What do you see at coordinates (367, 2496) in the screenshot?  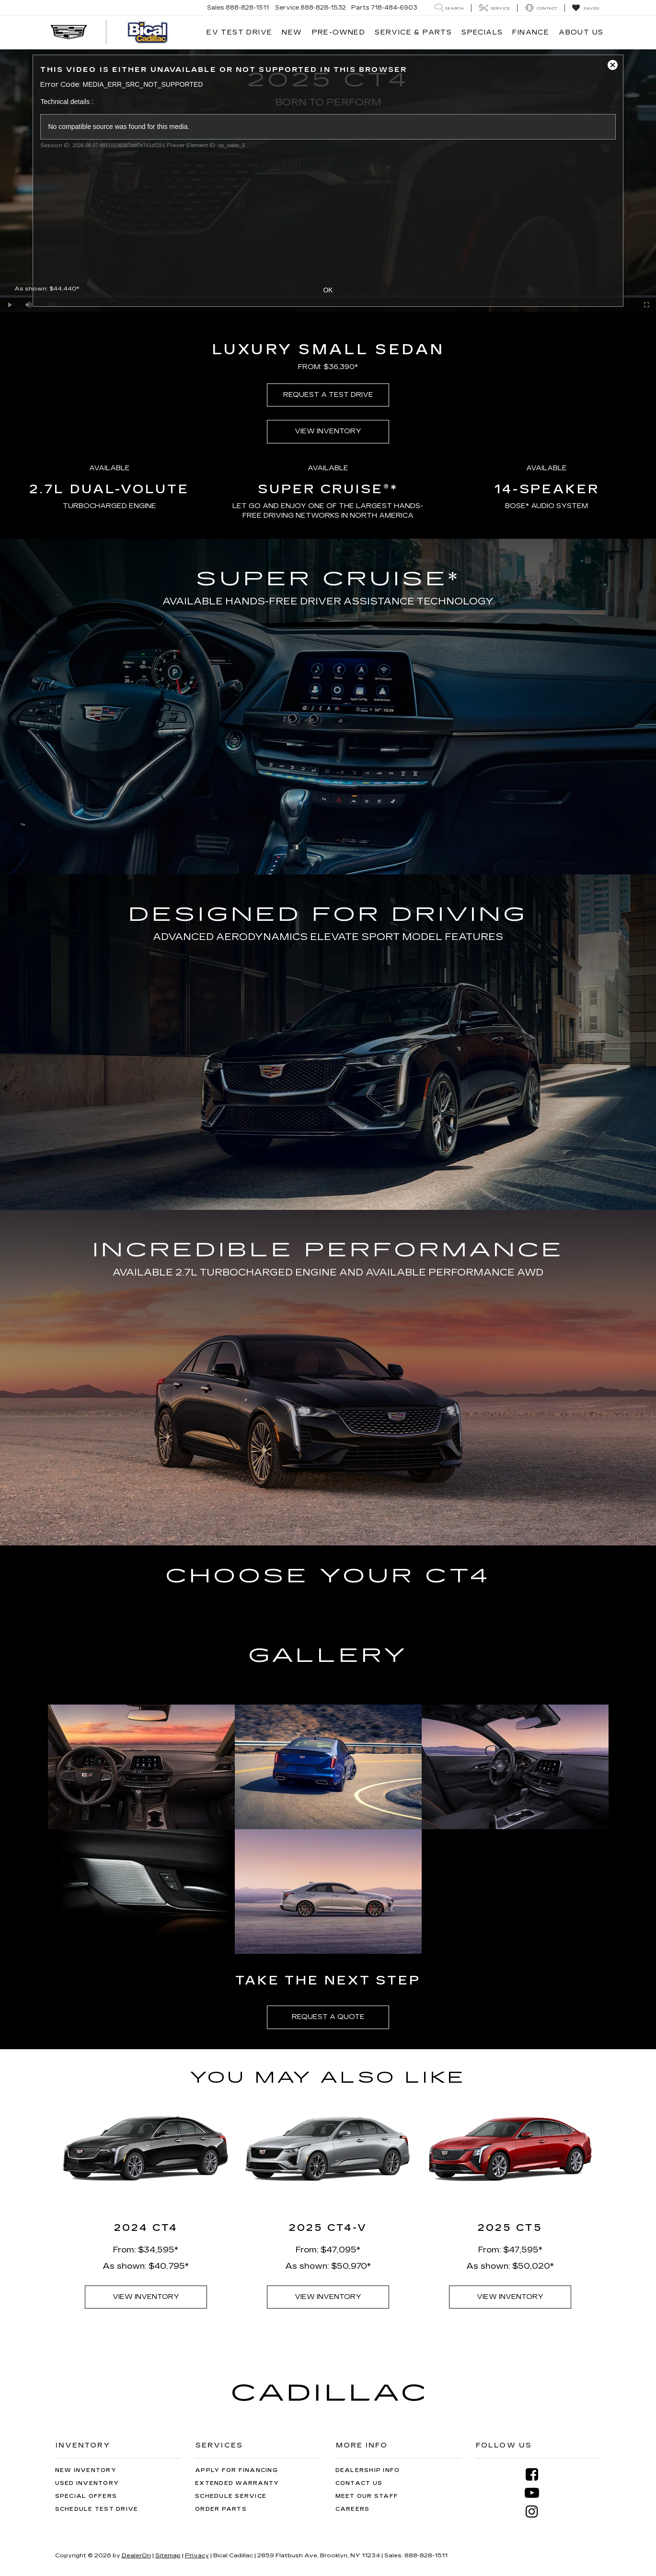 I see `Meet Our Staff` at bounding box center [367, 2496].